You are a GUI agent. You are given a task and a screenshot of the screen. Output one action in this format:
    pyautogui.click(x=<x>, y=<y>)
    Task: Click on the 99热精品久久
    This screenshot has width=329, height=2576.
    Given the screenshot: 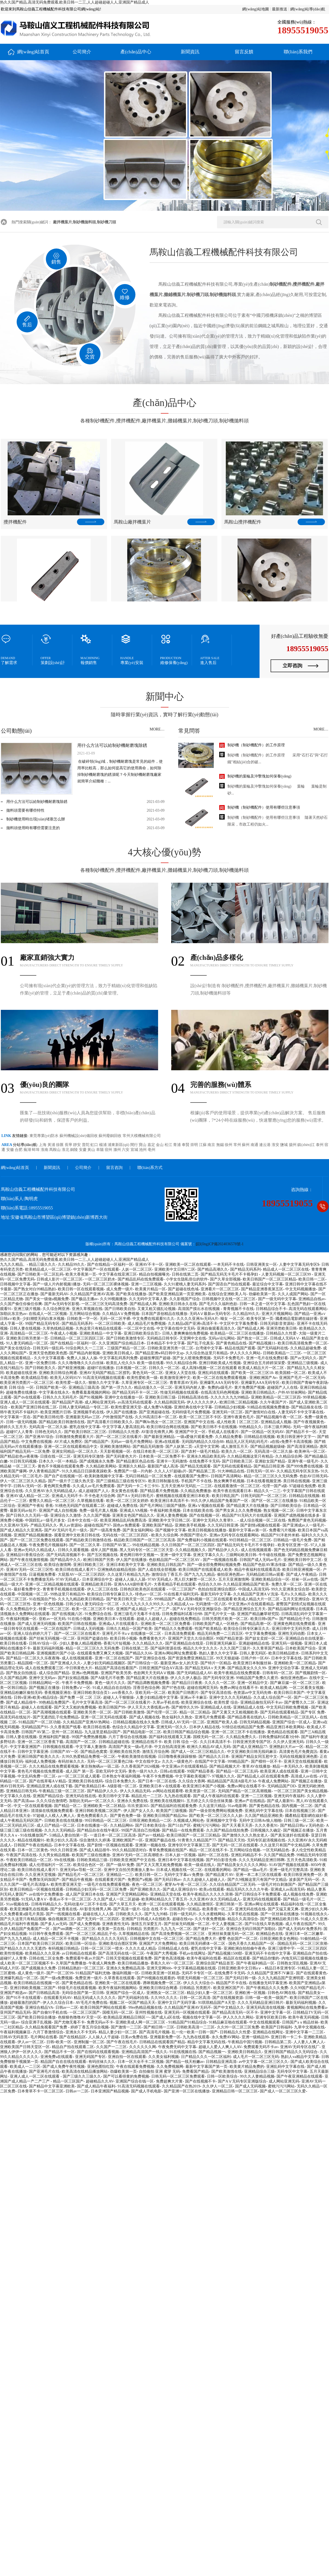 What is the action you would take?
    pyautogui.click(x=250, y=1427)
    